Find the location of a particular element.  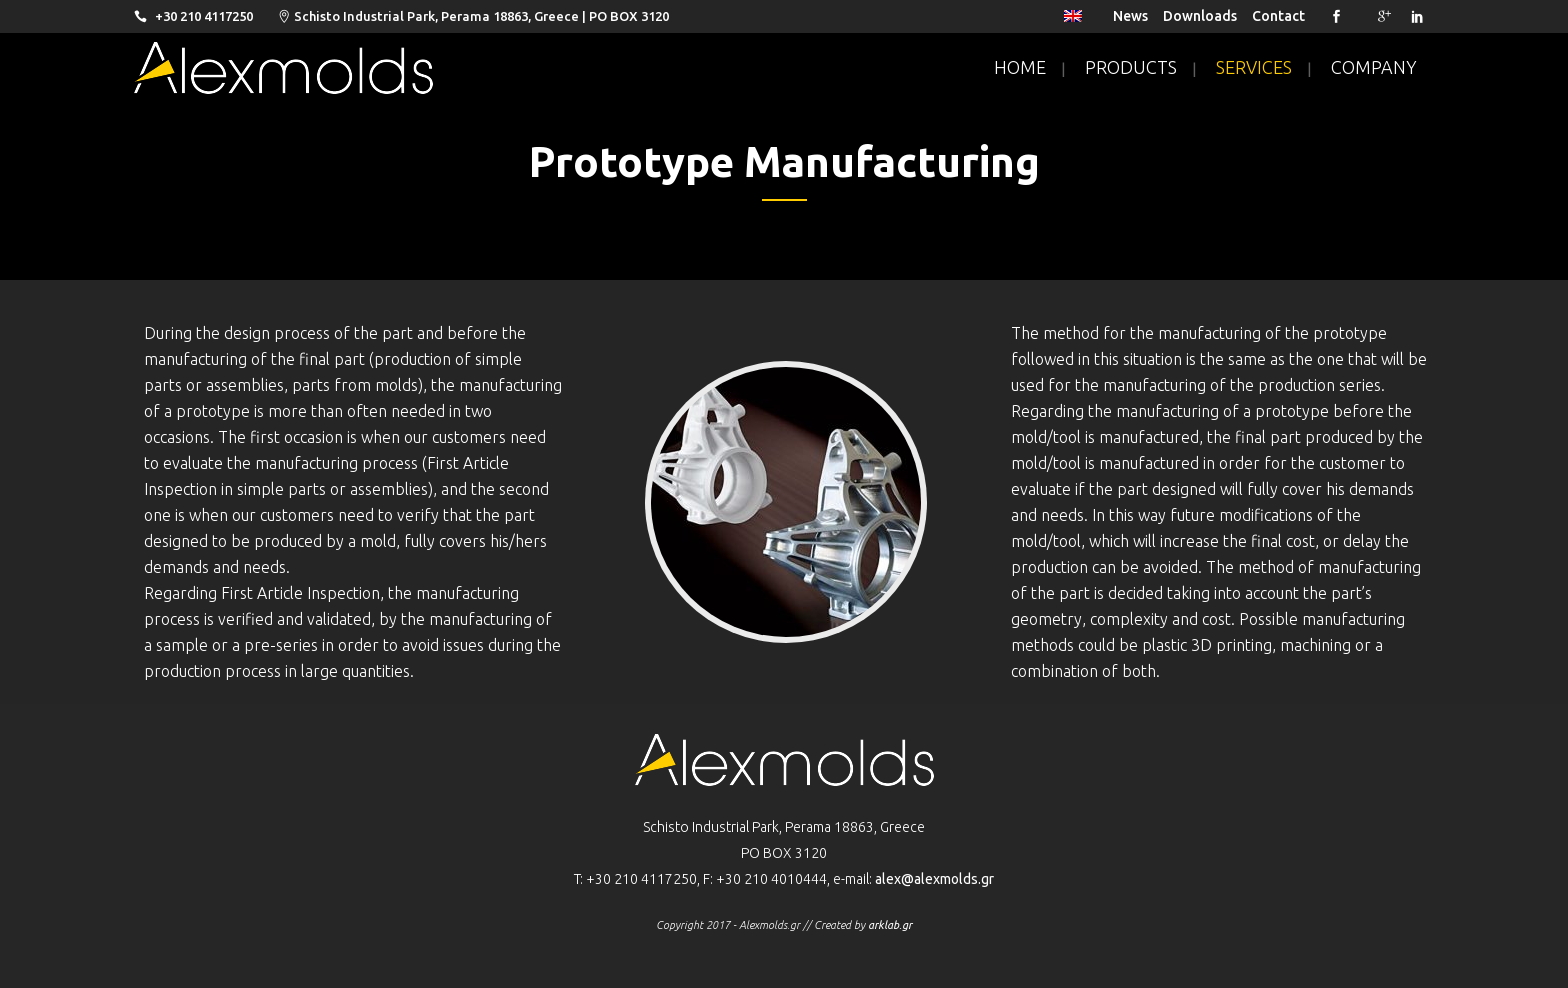

News is located at coordinates (1130, 16).